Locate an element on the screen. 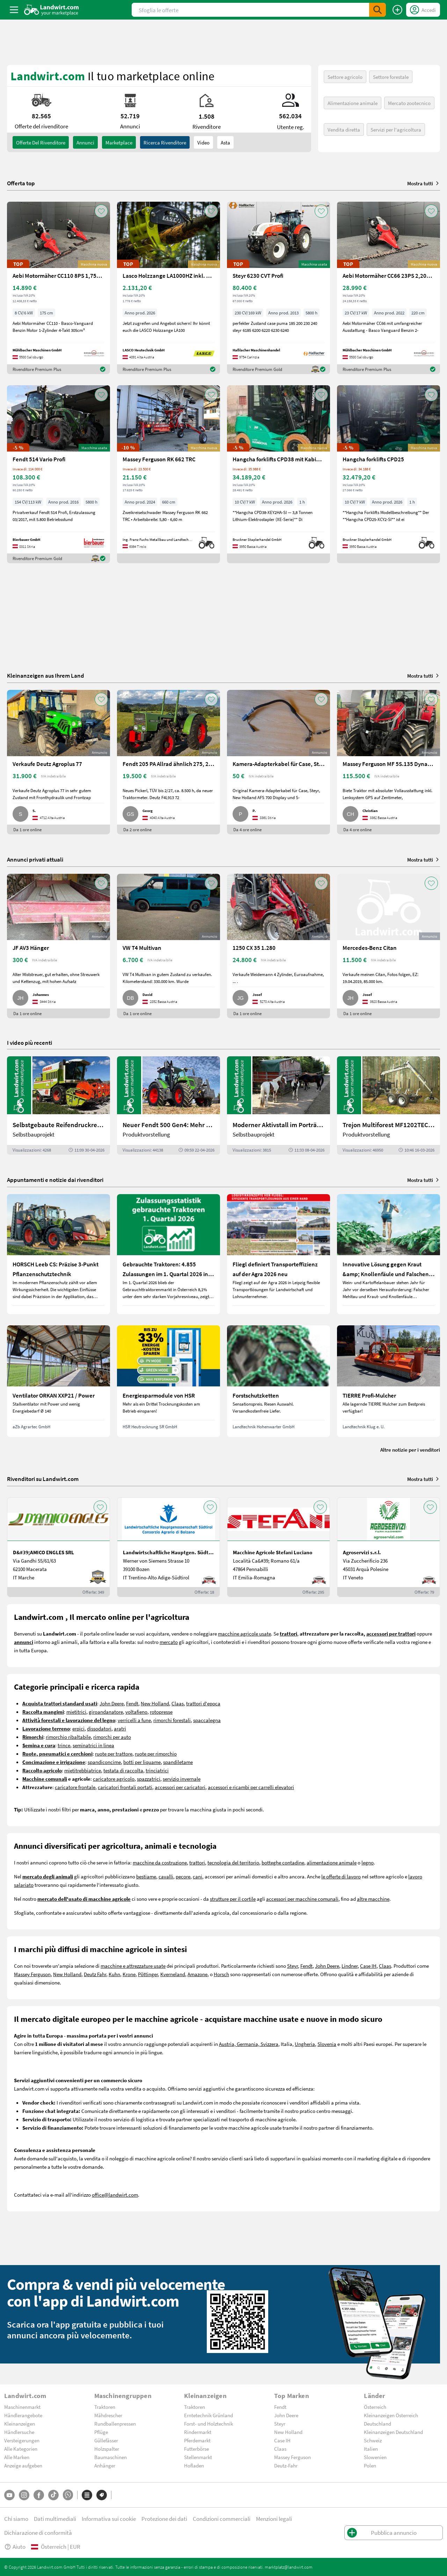 Image resolution: width=447 pixels, height=2576 pixels. Österreich is located at coordinates (375, 2406).